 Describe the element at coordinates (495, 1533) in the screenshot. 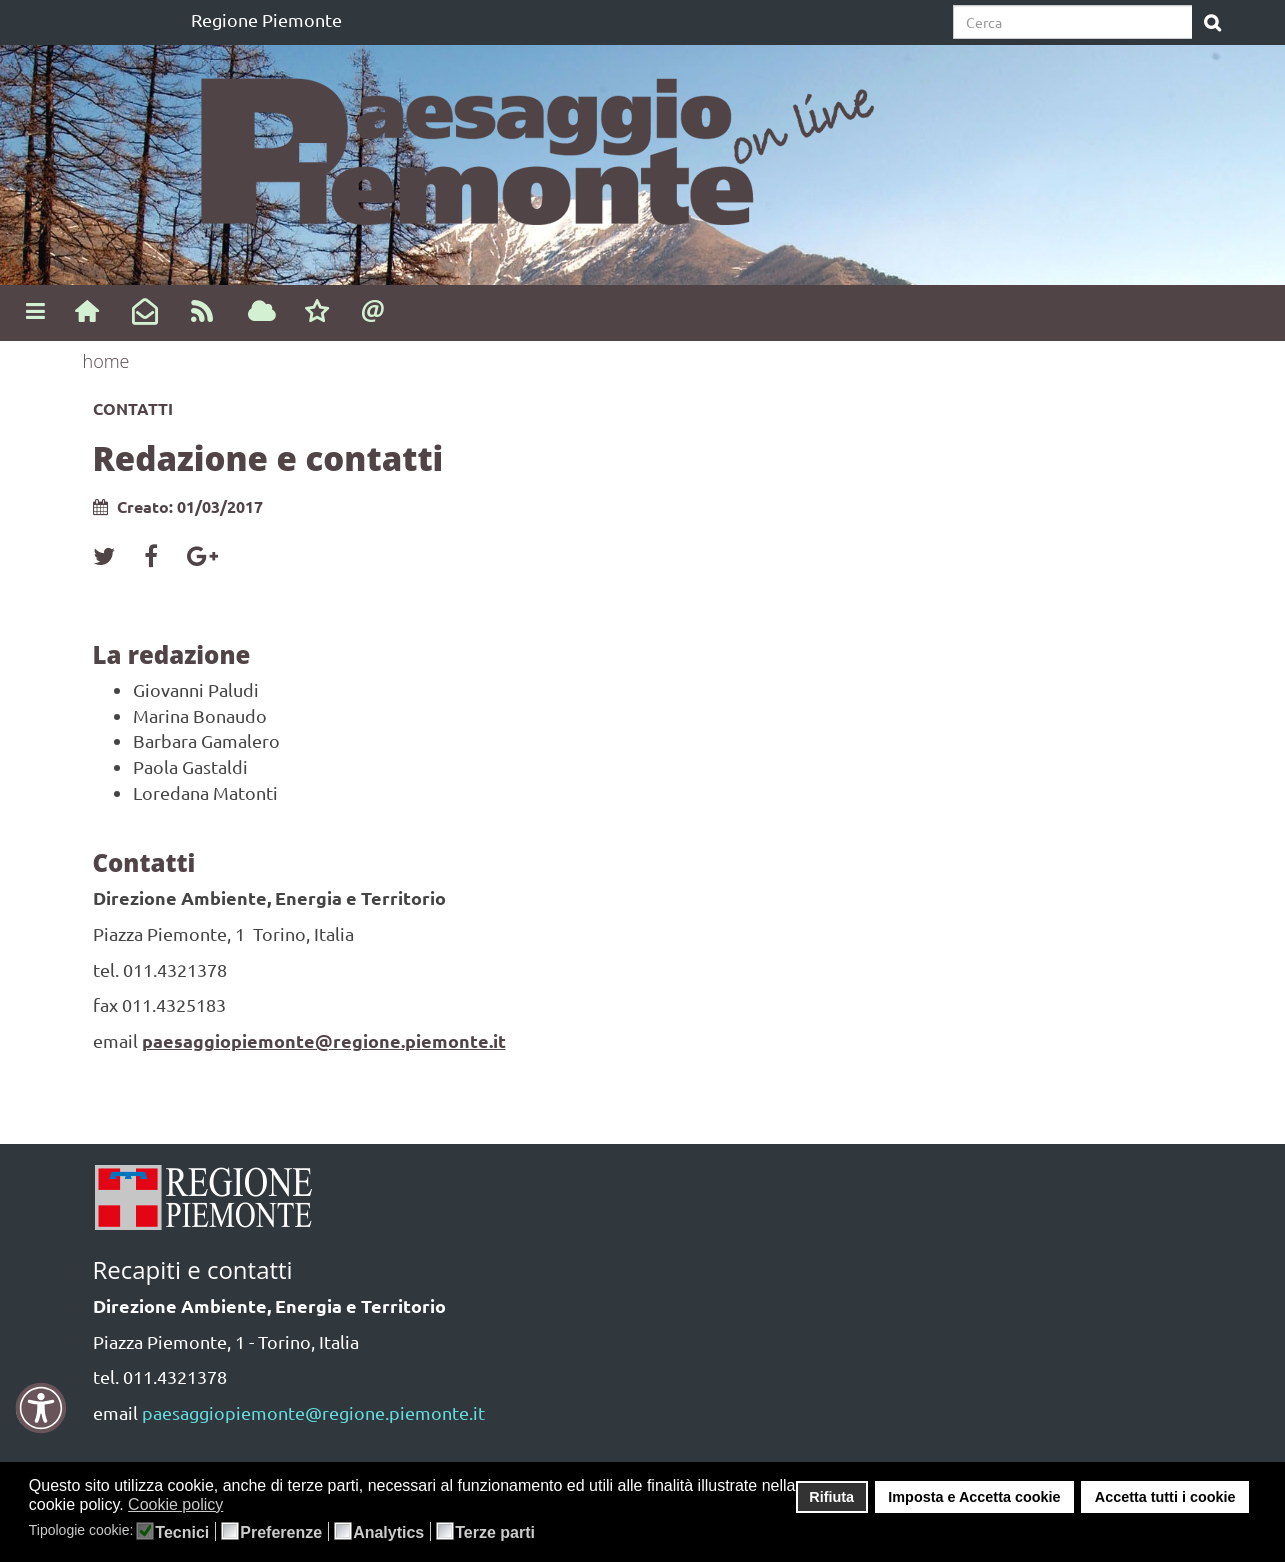

I see `Terze parti` at that location.